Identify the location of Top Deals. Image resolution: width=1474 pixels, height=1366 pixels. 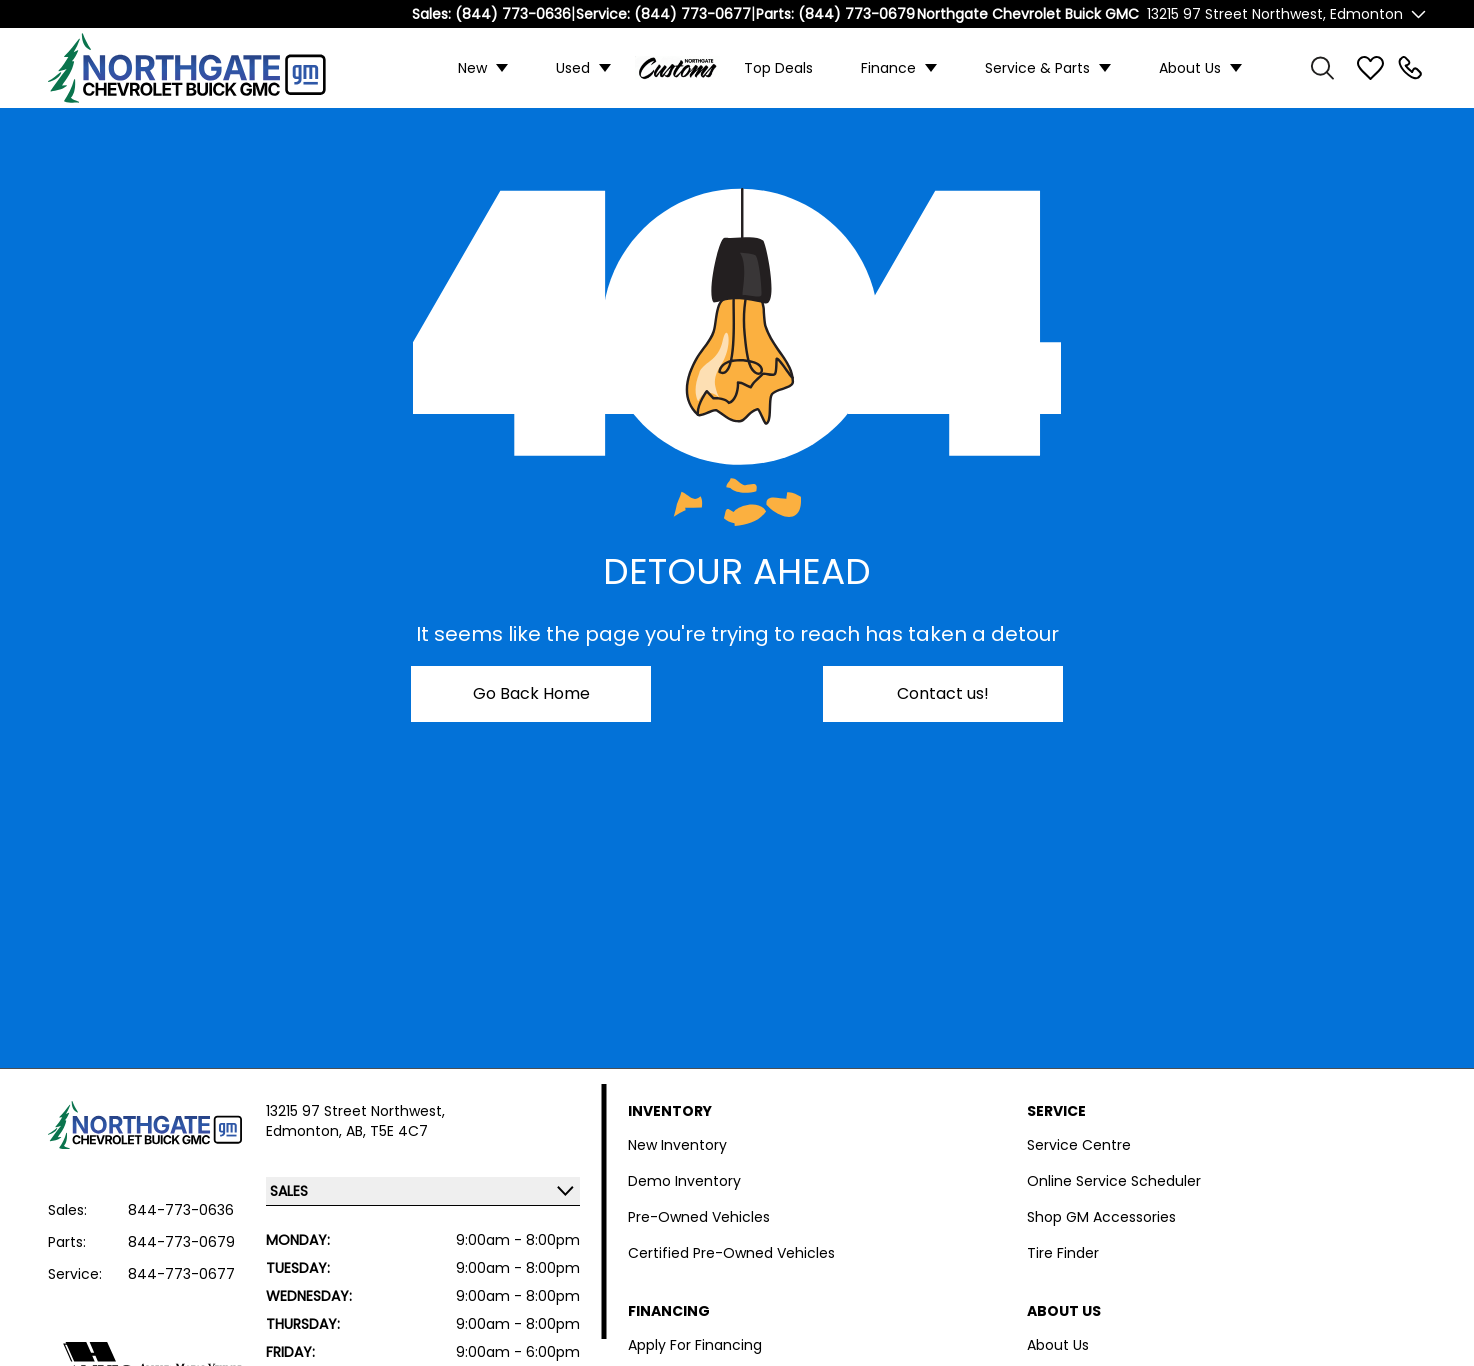
(778, 68).